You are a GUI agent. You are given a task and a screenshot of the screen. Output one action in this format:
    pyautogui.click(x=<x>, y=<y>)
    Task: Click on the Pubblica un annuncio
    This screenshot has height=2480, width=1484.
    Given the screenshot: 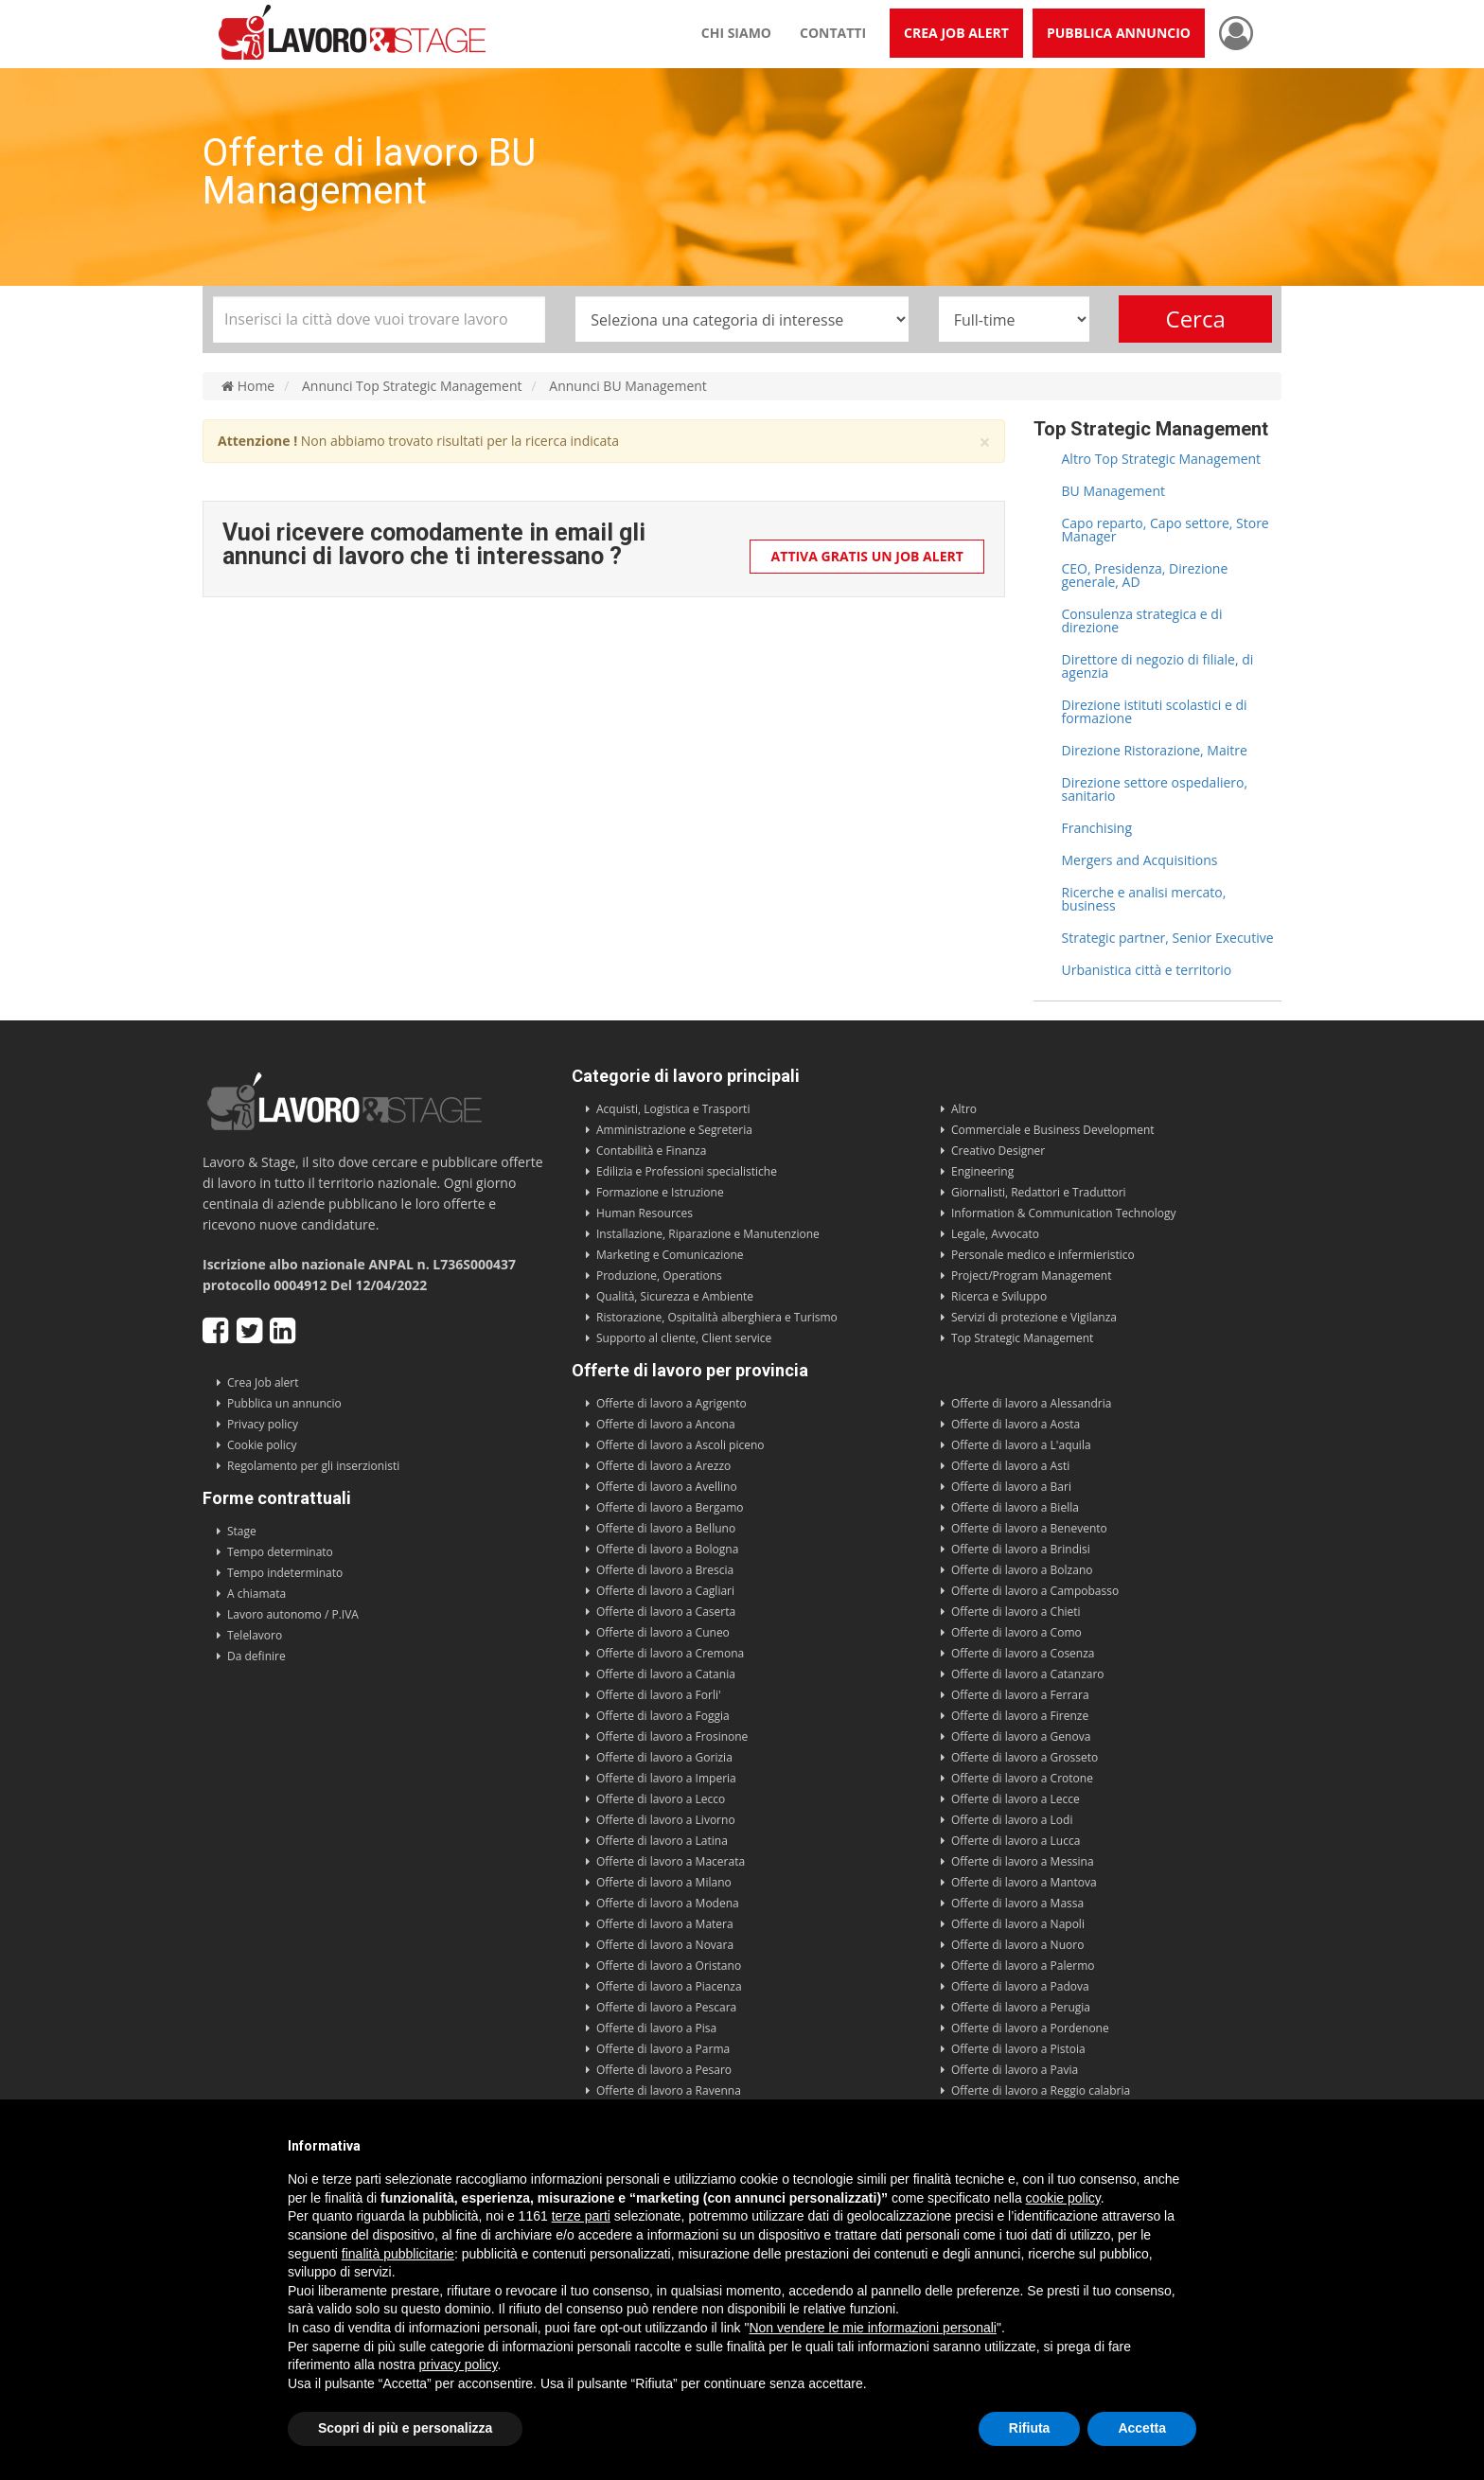 What is the action you would take?
    pyautogui.click(x=284, y=1403)
    